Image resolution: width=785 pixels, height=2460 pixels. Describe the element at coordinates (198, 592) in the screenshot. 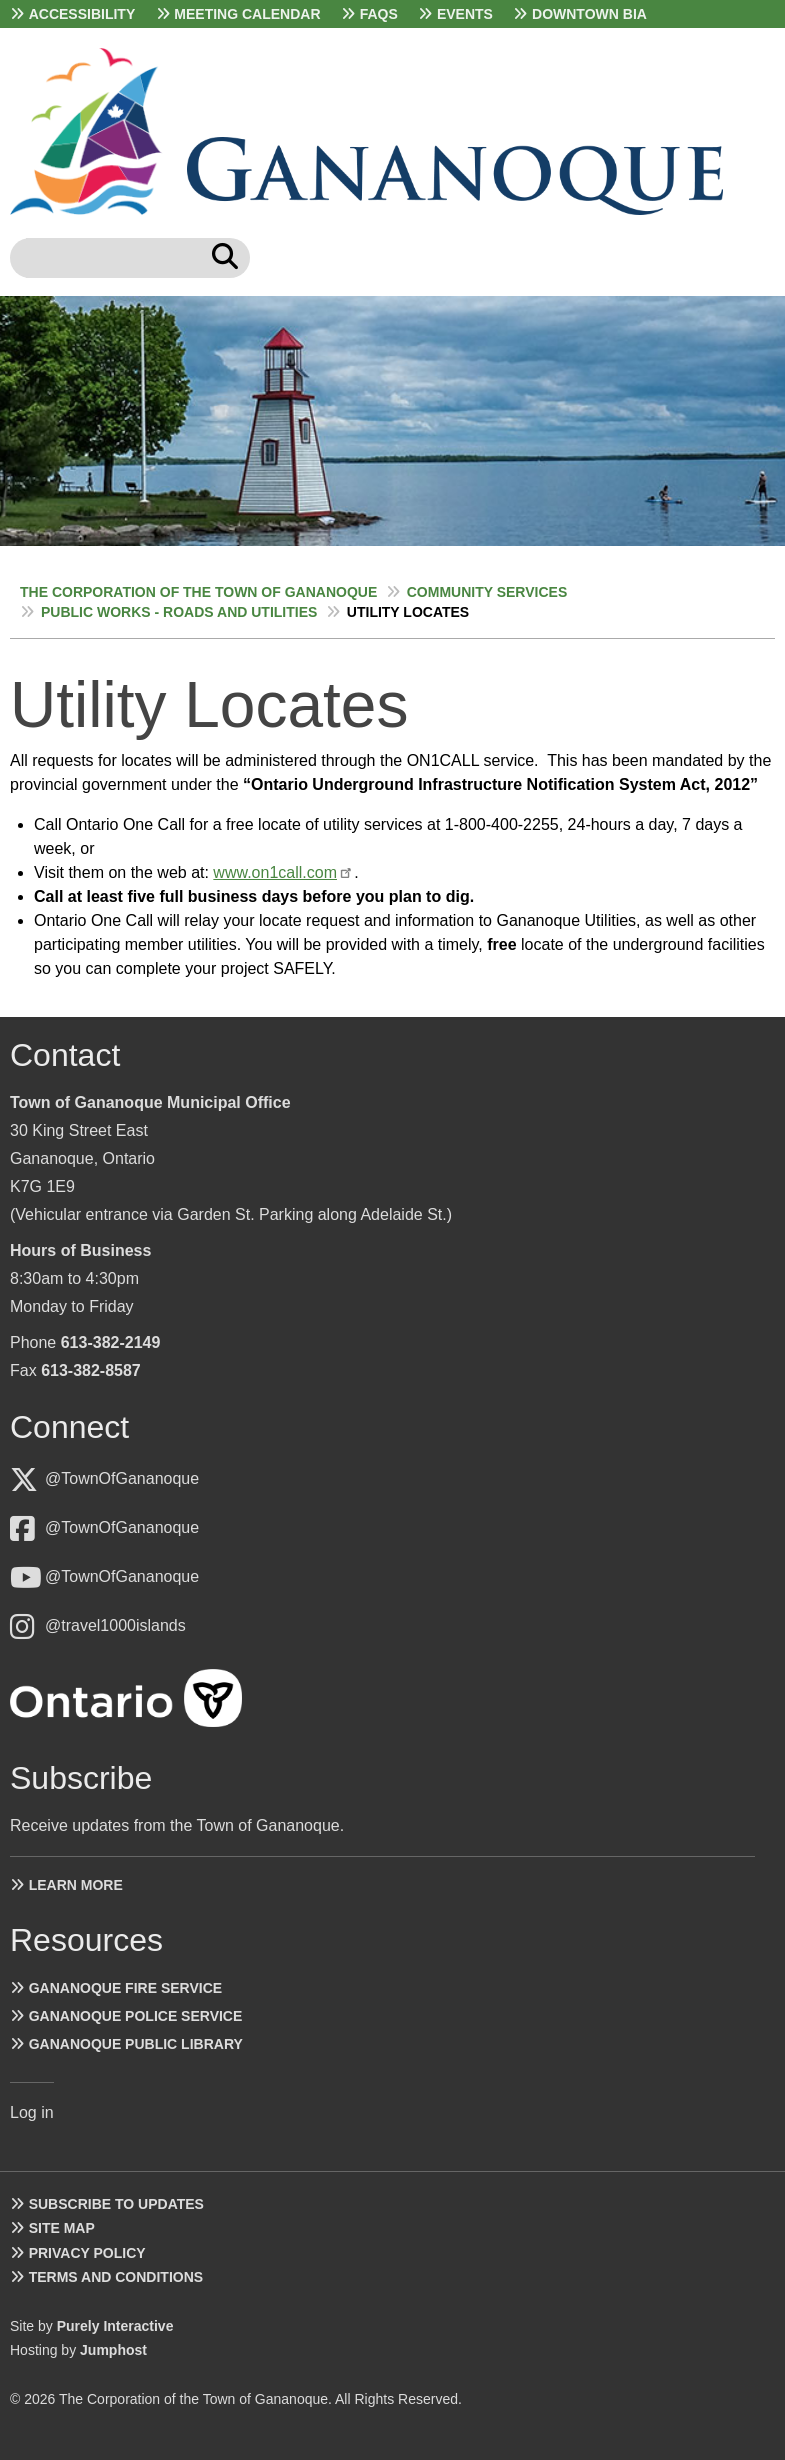

I see `The Corporation of the Town of Gananoque` at that location.